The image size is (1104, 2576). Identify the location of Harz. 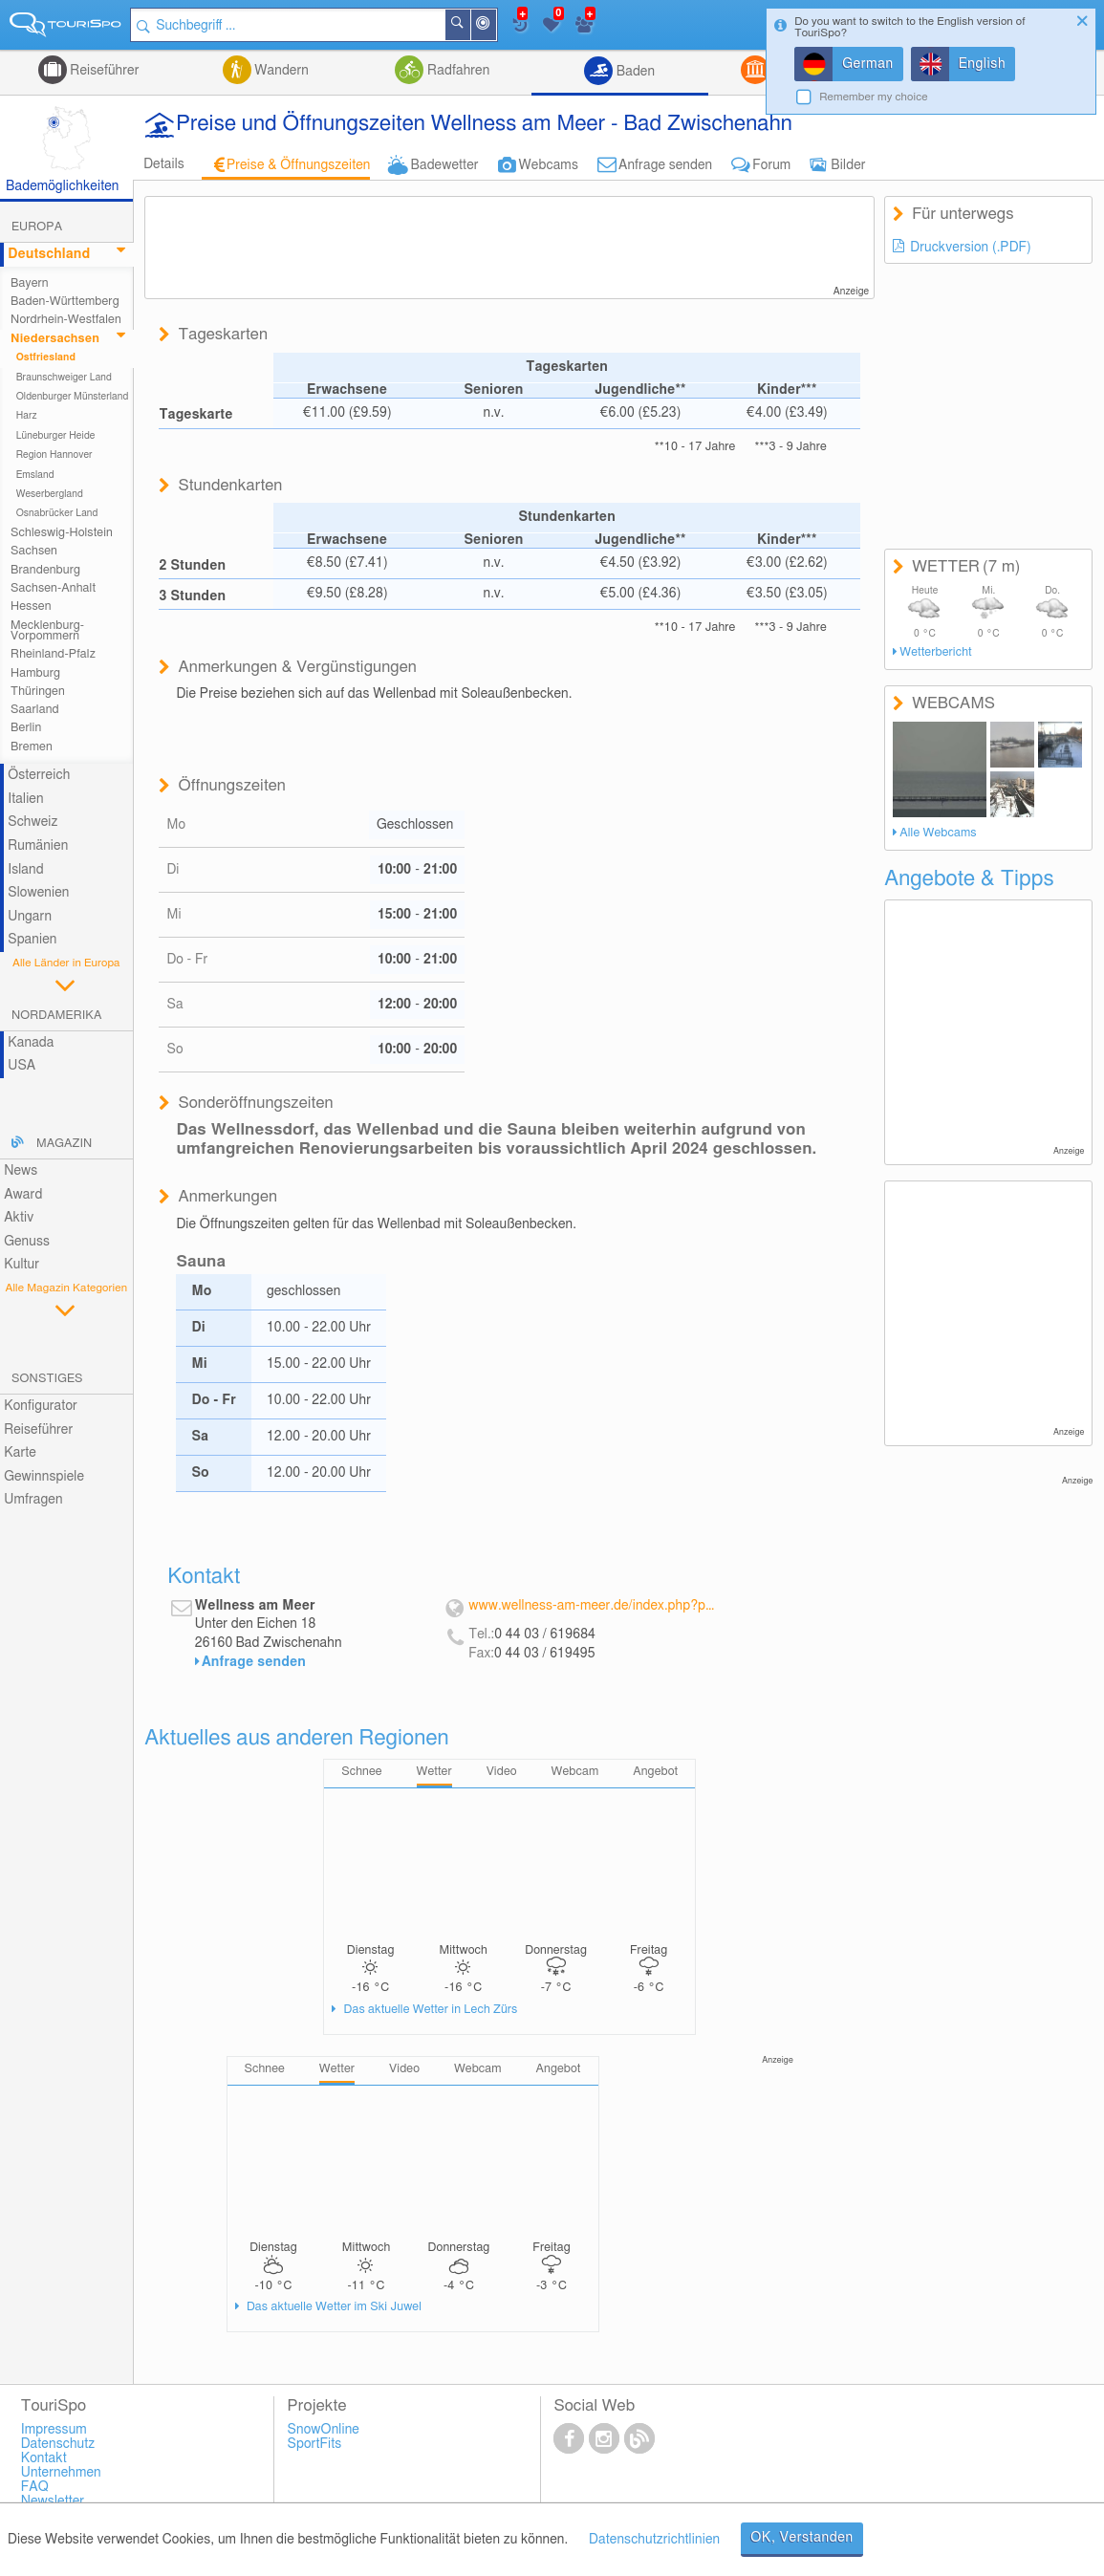
(26, 416).